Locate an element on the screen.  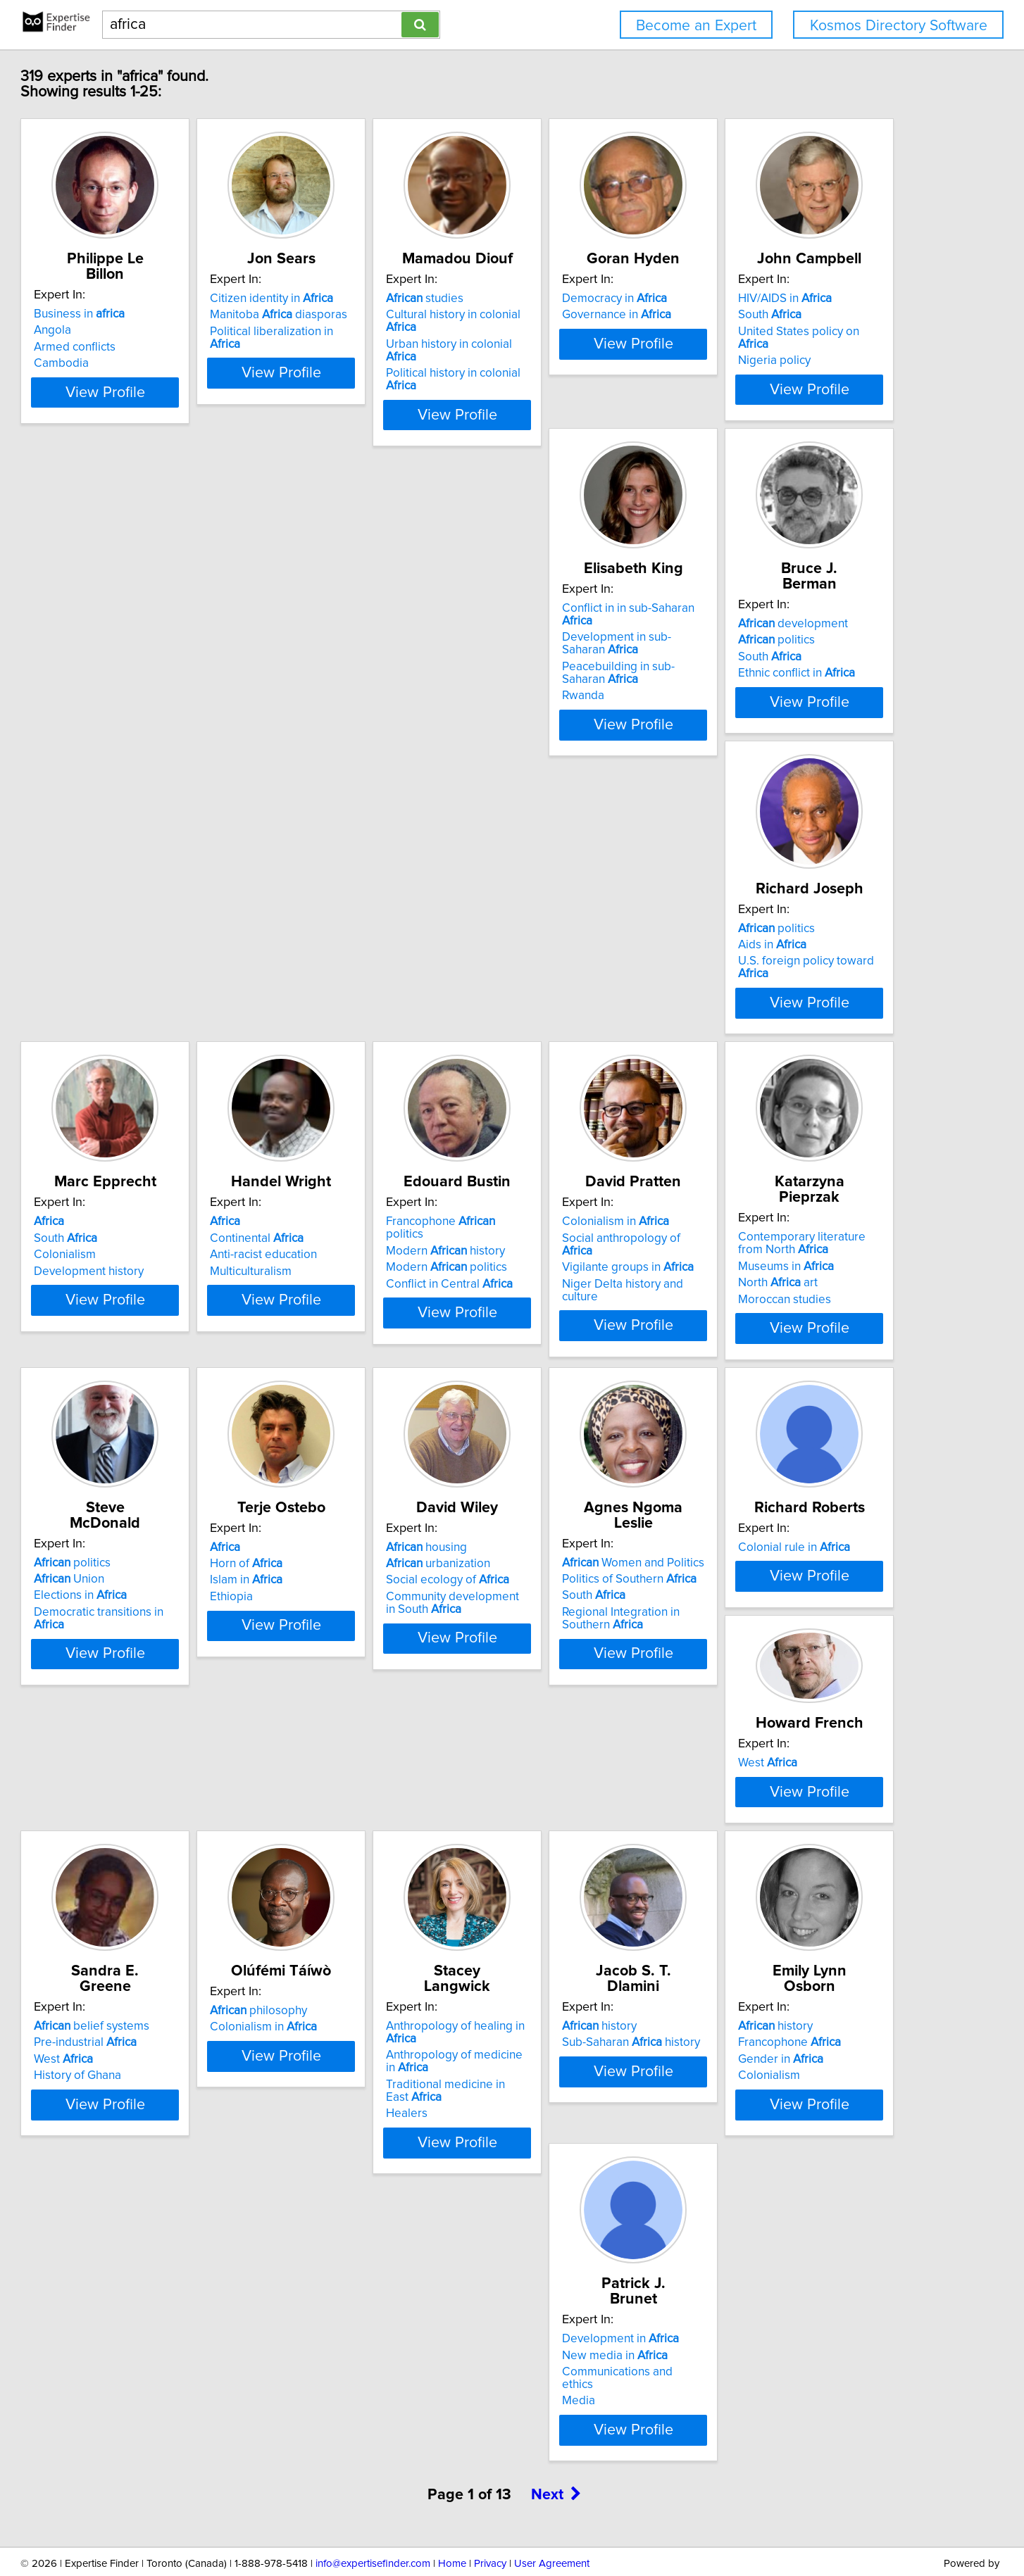
Niger Delta history and culture is located at coordinates (817, 1008).